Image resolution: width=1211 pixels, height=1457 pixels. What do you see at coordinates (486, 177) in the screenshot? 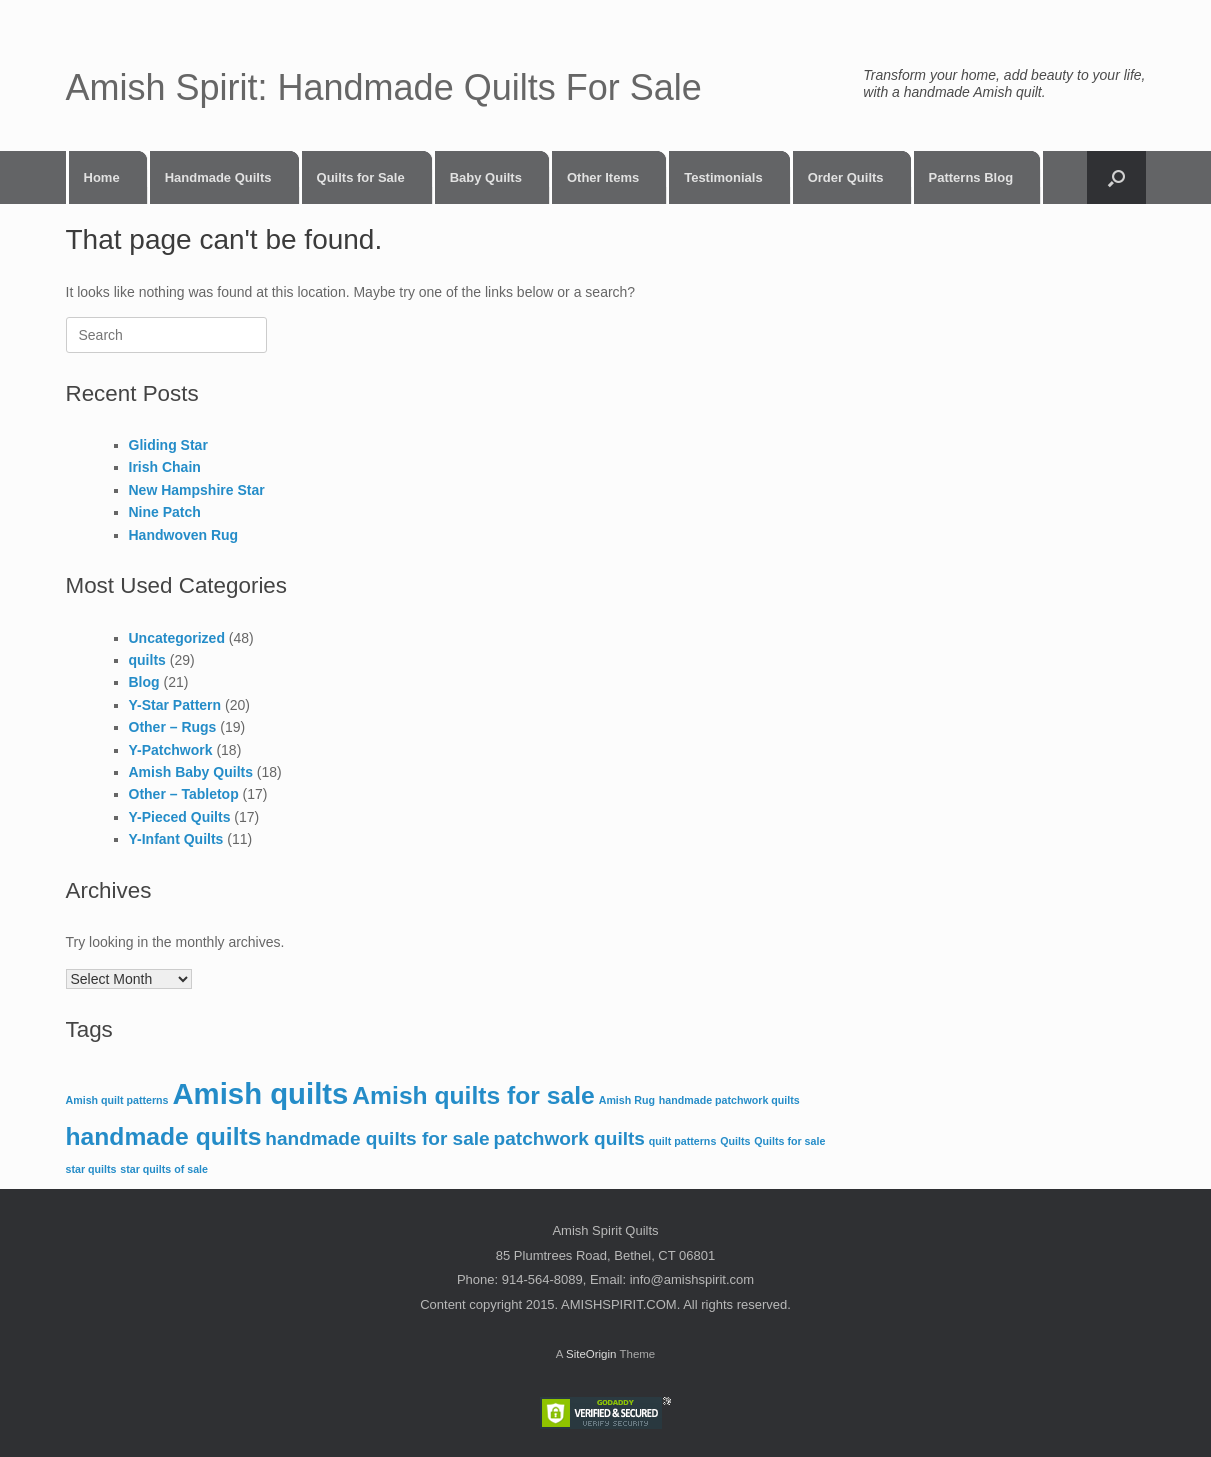
I see `Baby Quilts` at bounding box center [486, 177].